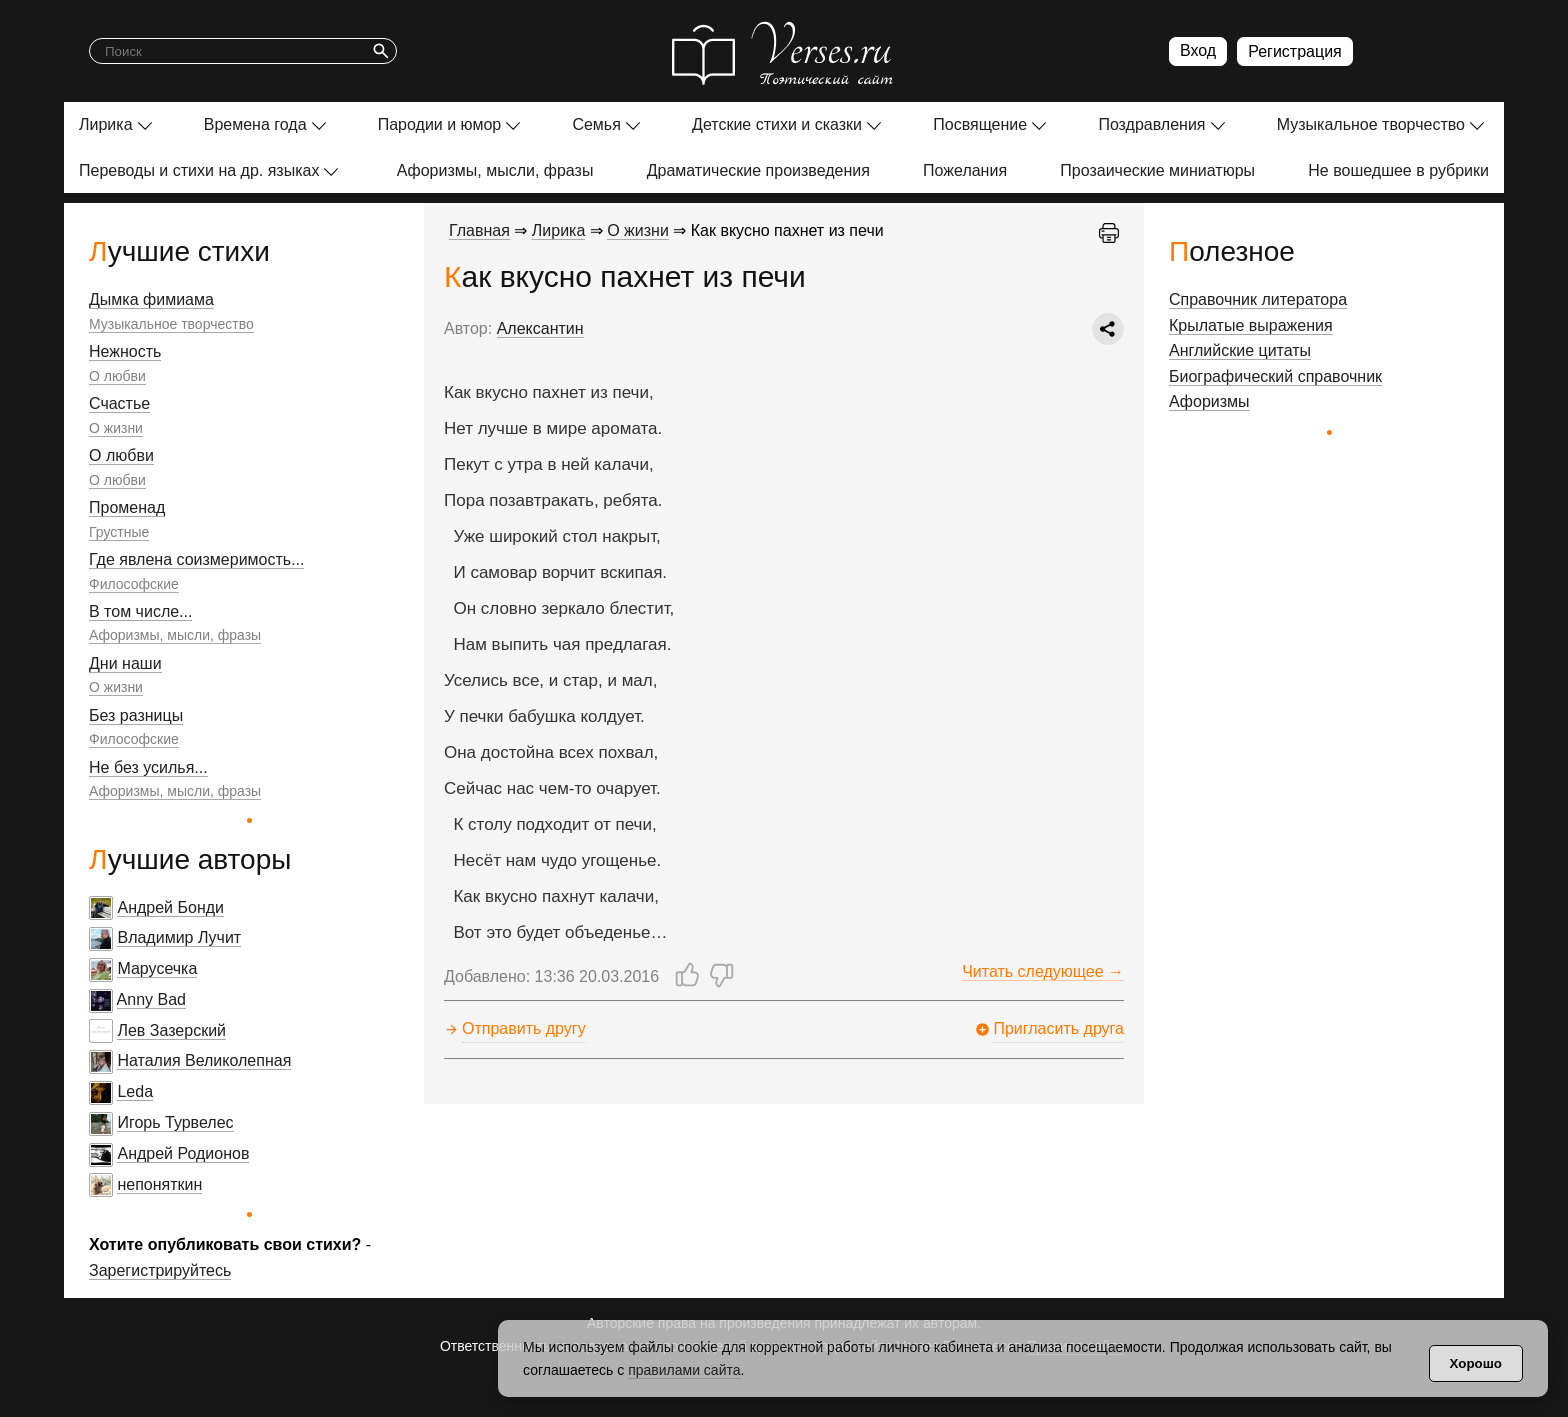 This screenshot has width=1568, height=1417. What do you see at coordinates (175, 1122) in the screenshot?
I see `Игорь Турвелес` at bounding box center [175, 1122].